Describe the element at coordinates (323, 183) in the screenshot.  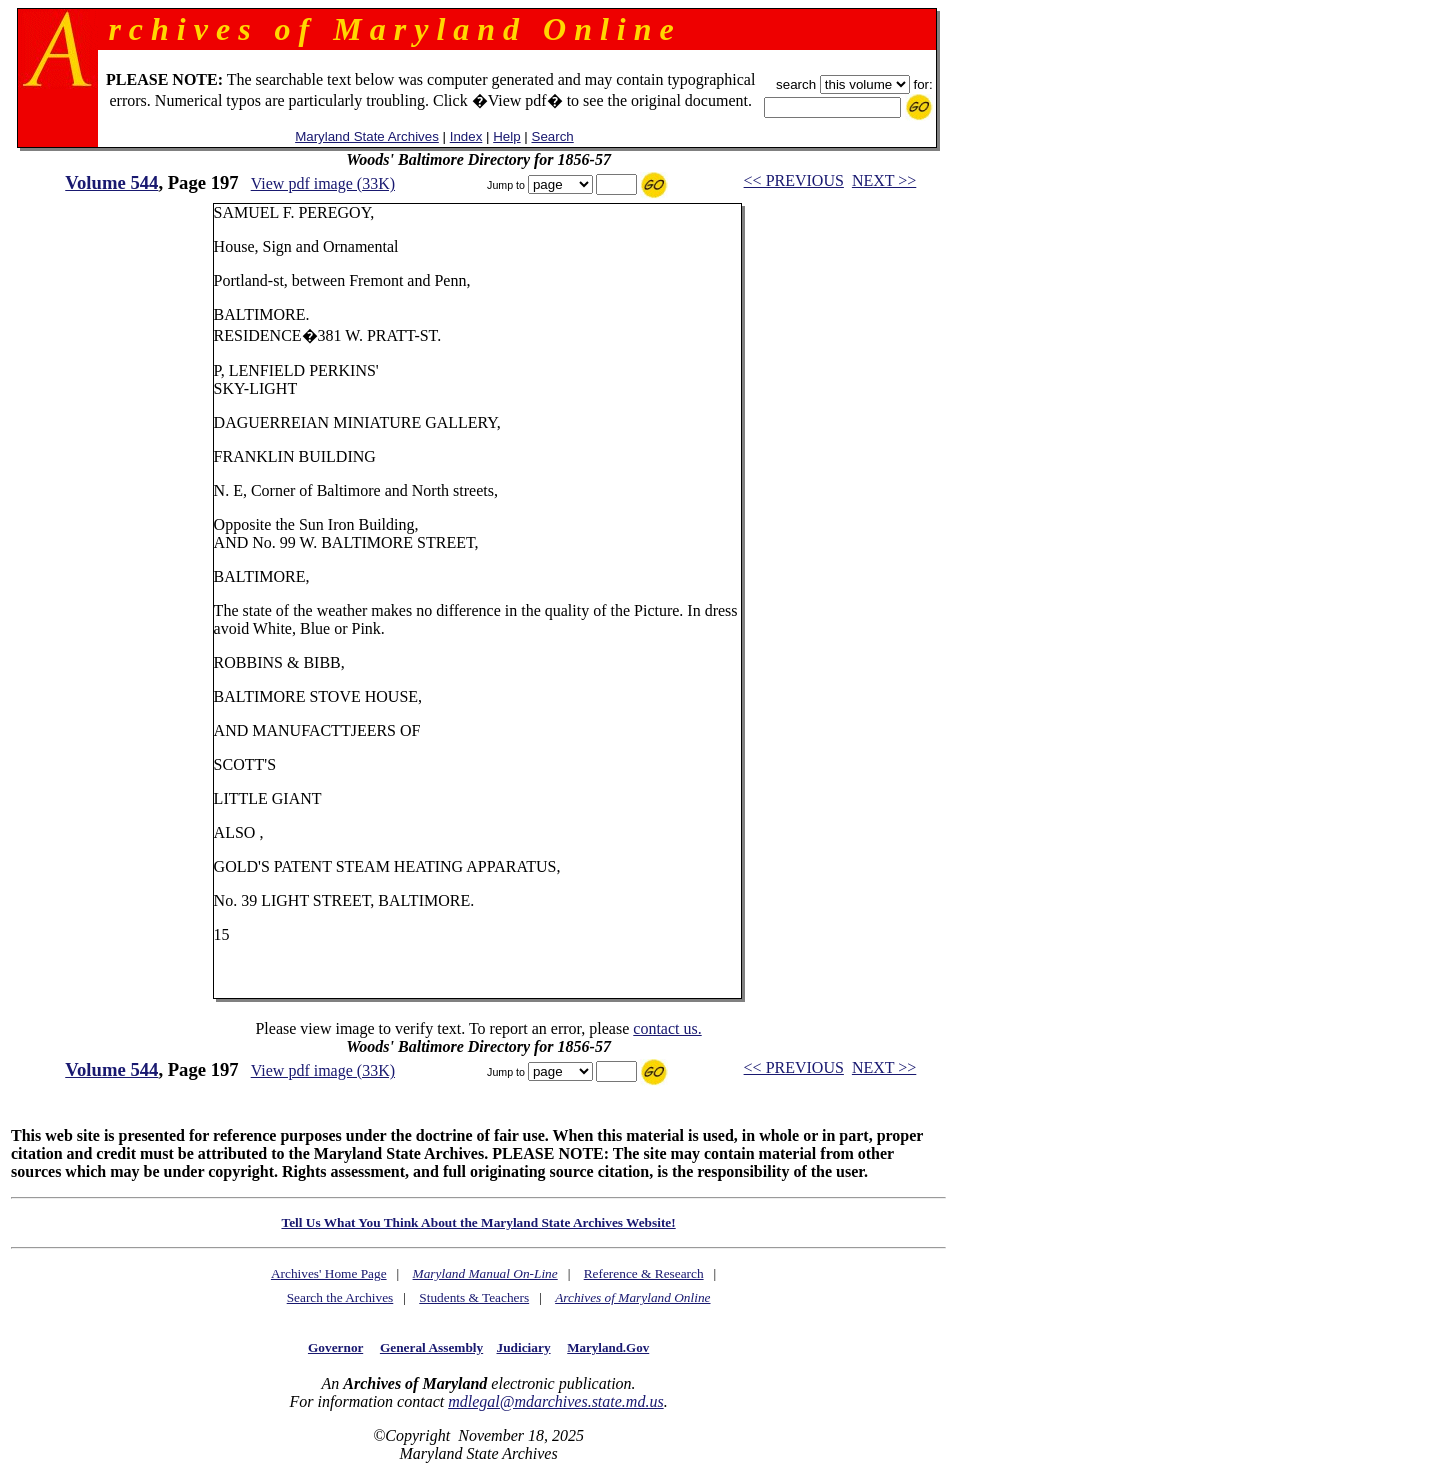
I see `View pdf image (33K)` at that location.